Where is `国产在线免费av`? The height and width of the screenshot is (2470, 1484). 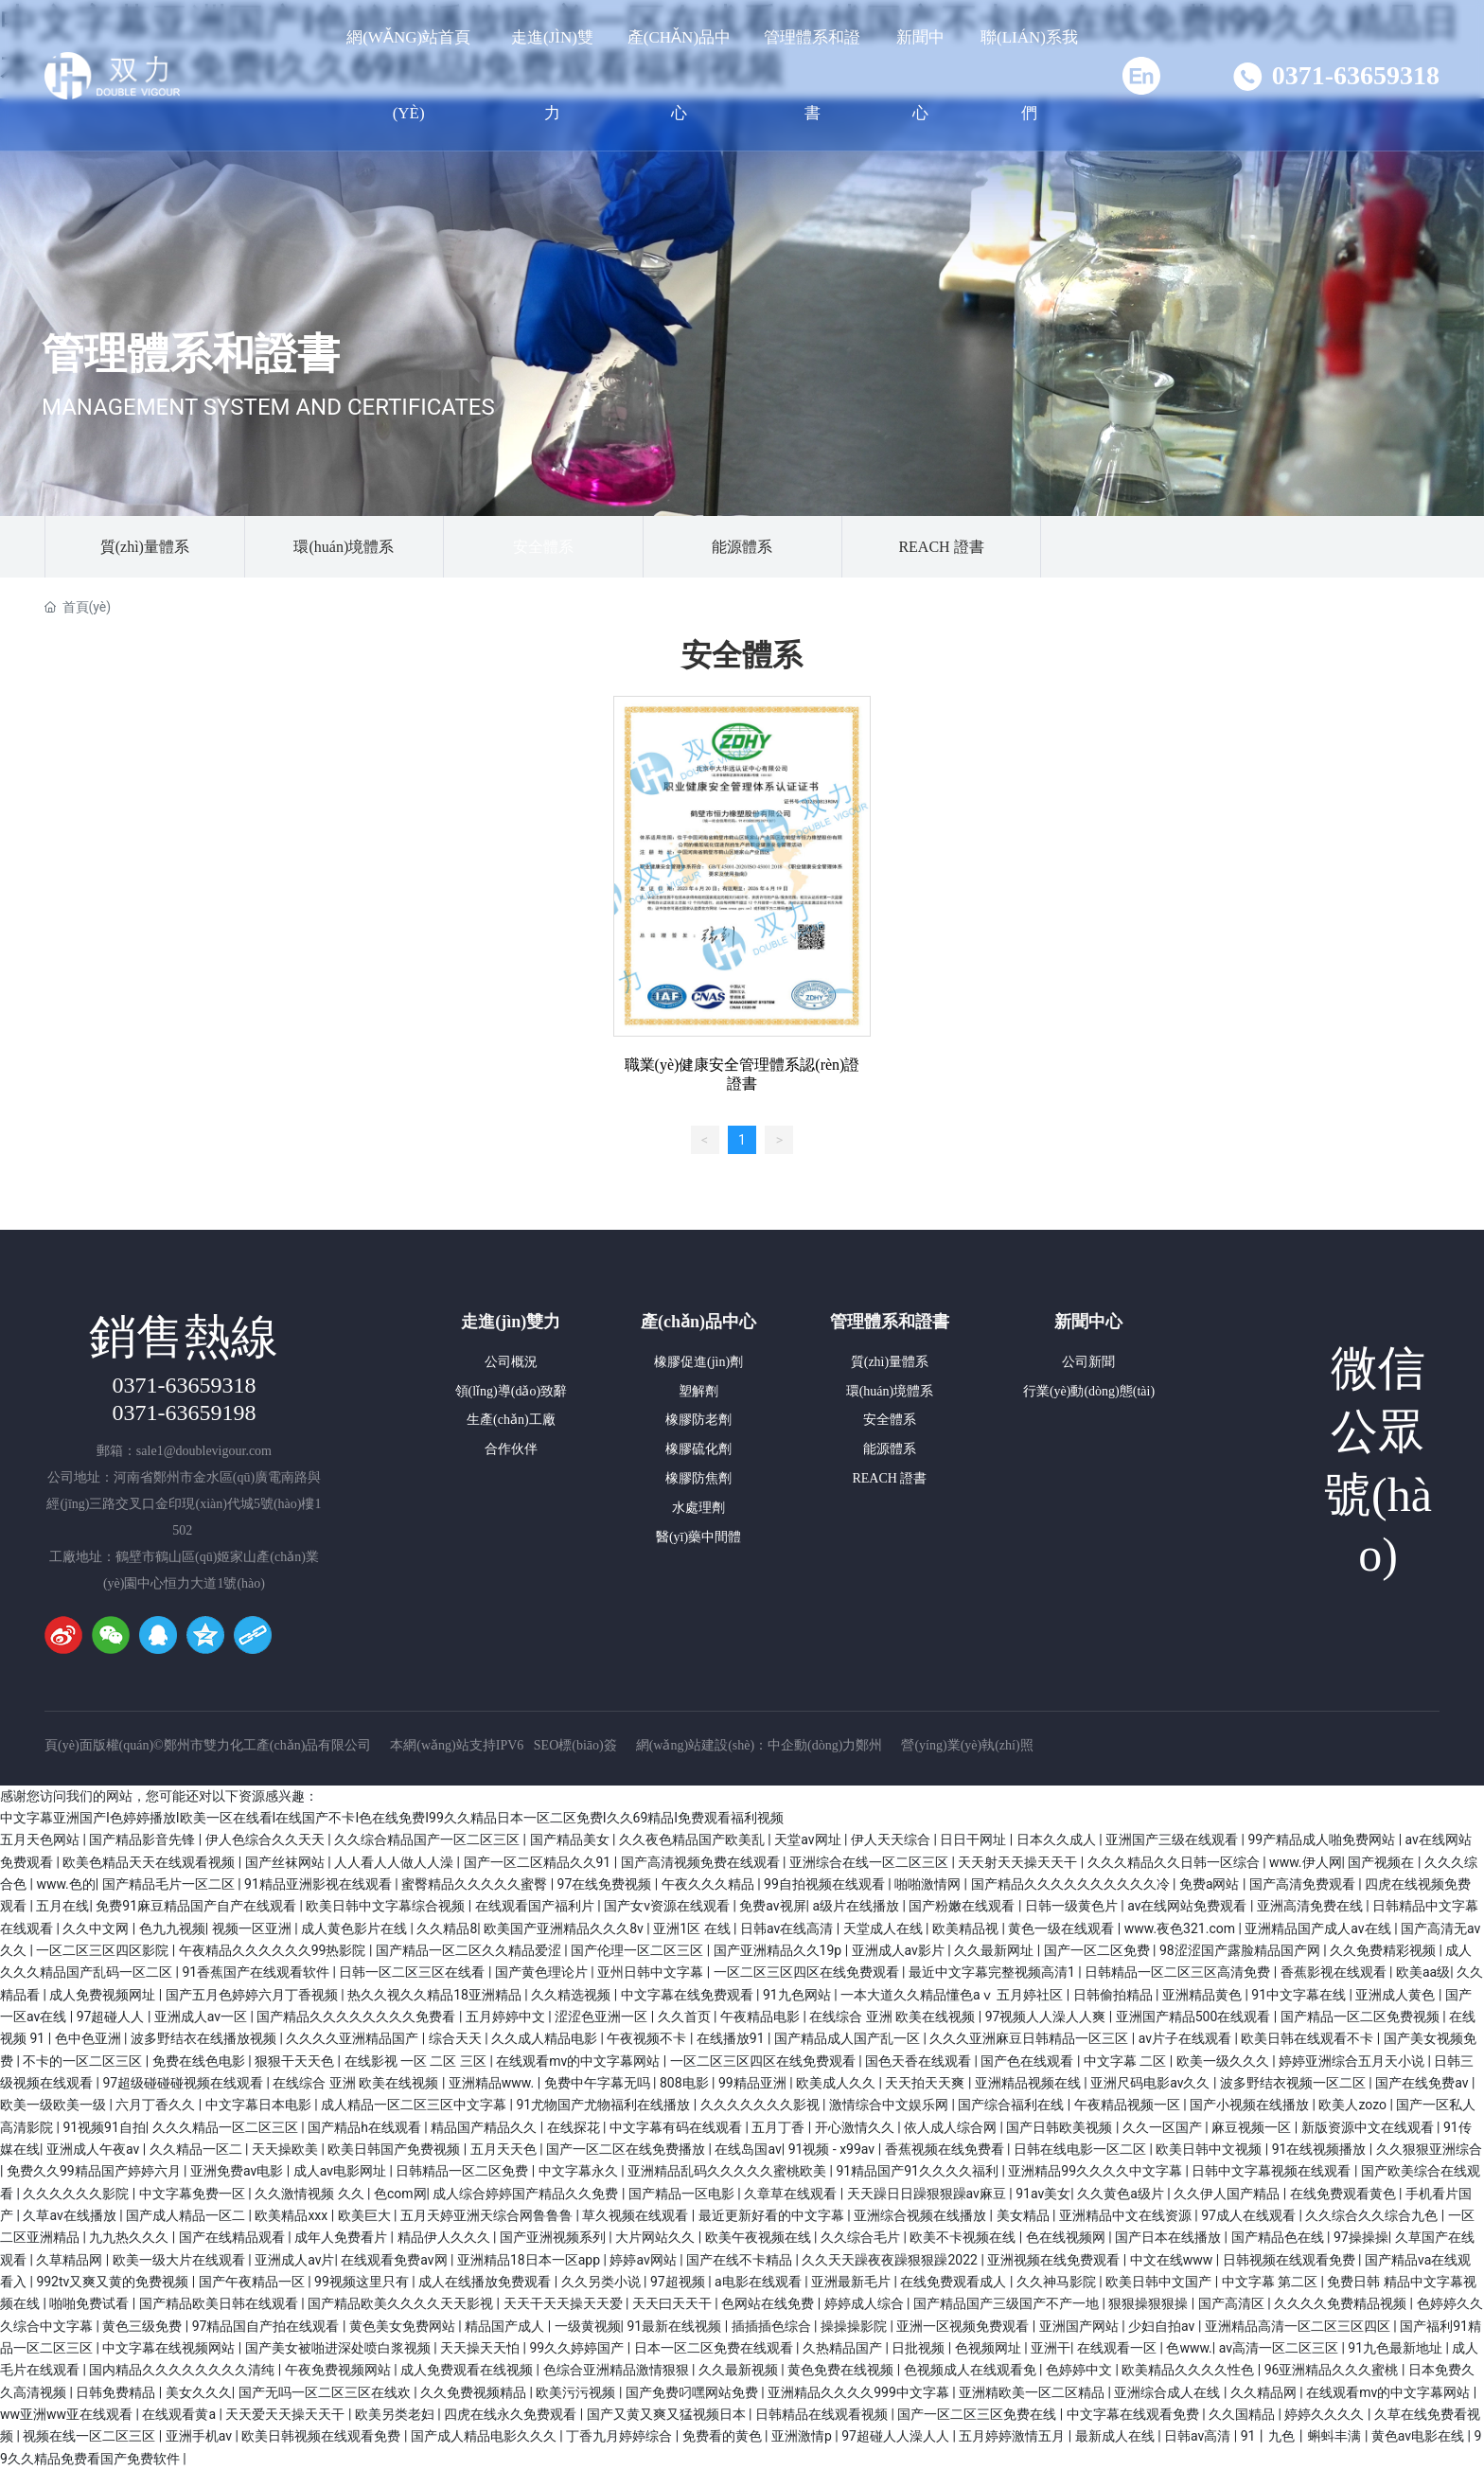
国产在线免费av is located at coordinates (1423, 2082).